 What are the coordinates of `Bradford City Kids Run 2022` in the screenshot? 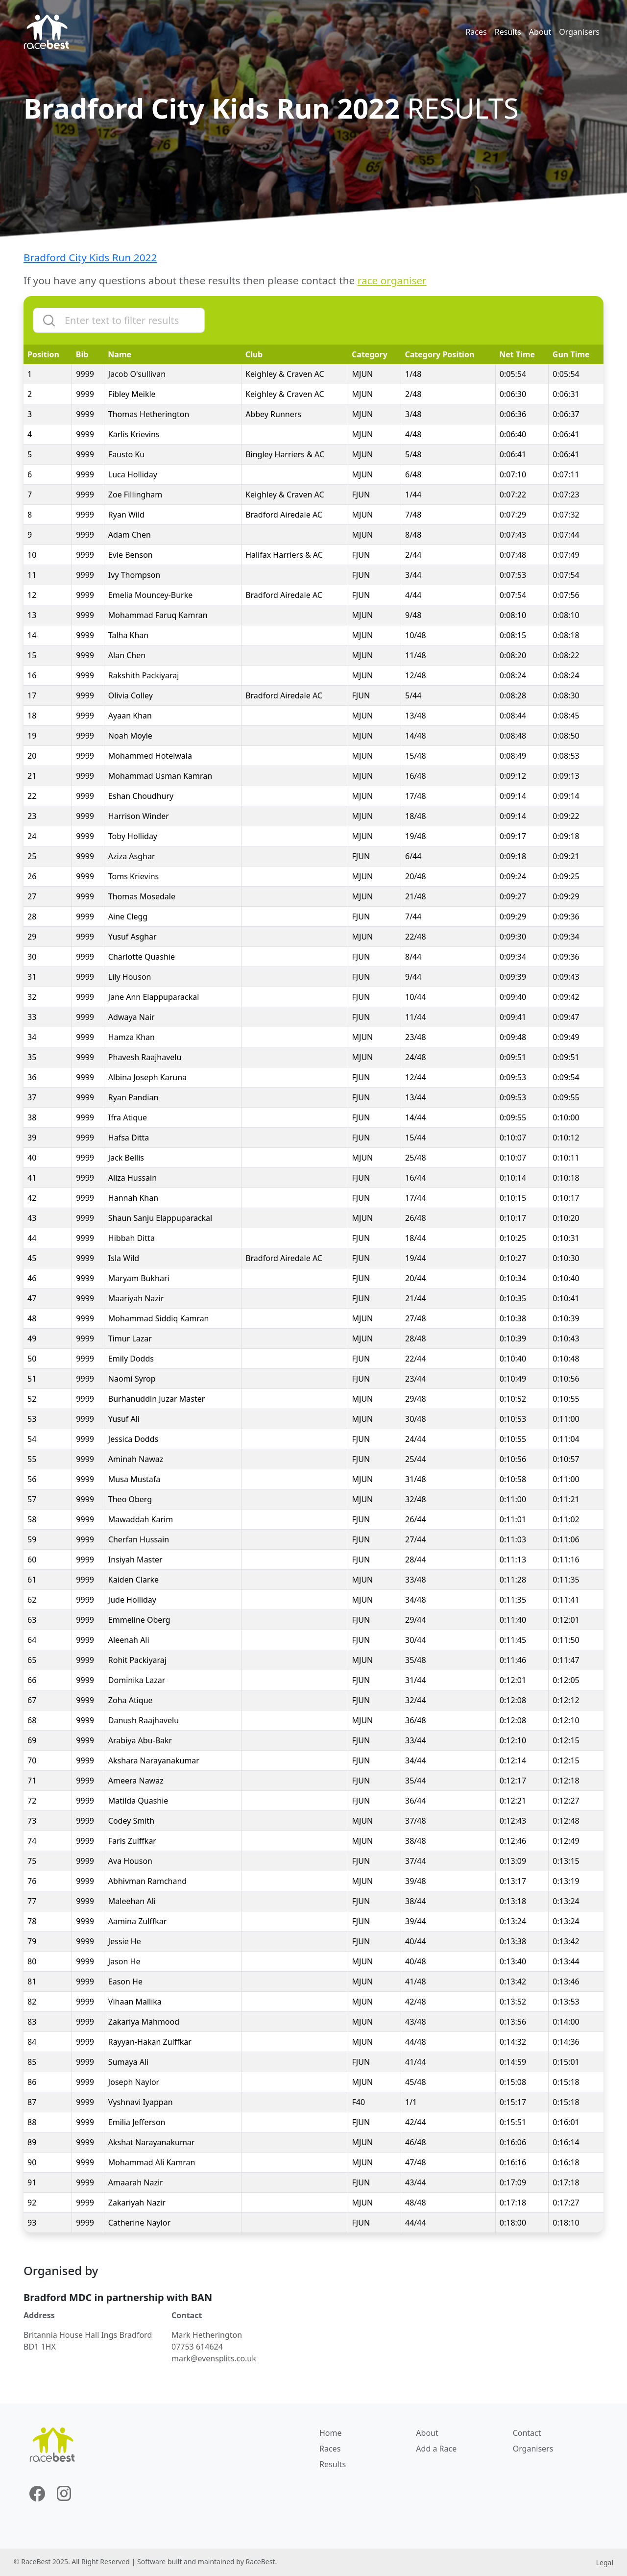 It's located at (90, 257).